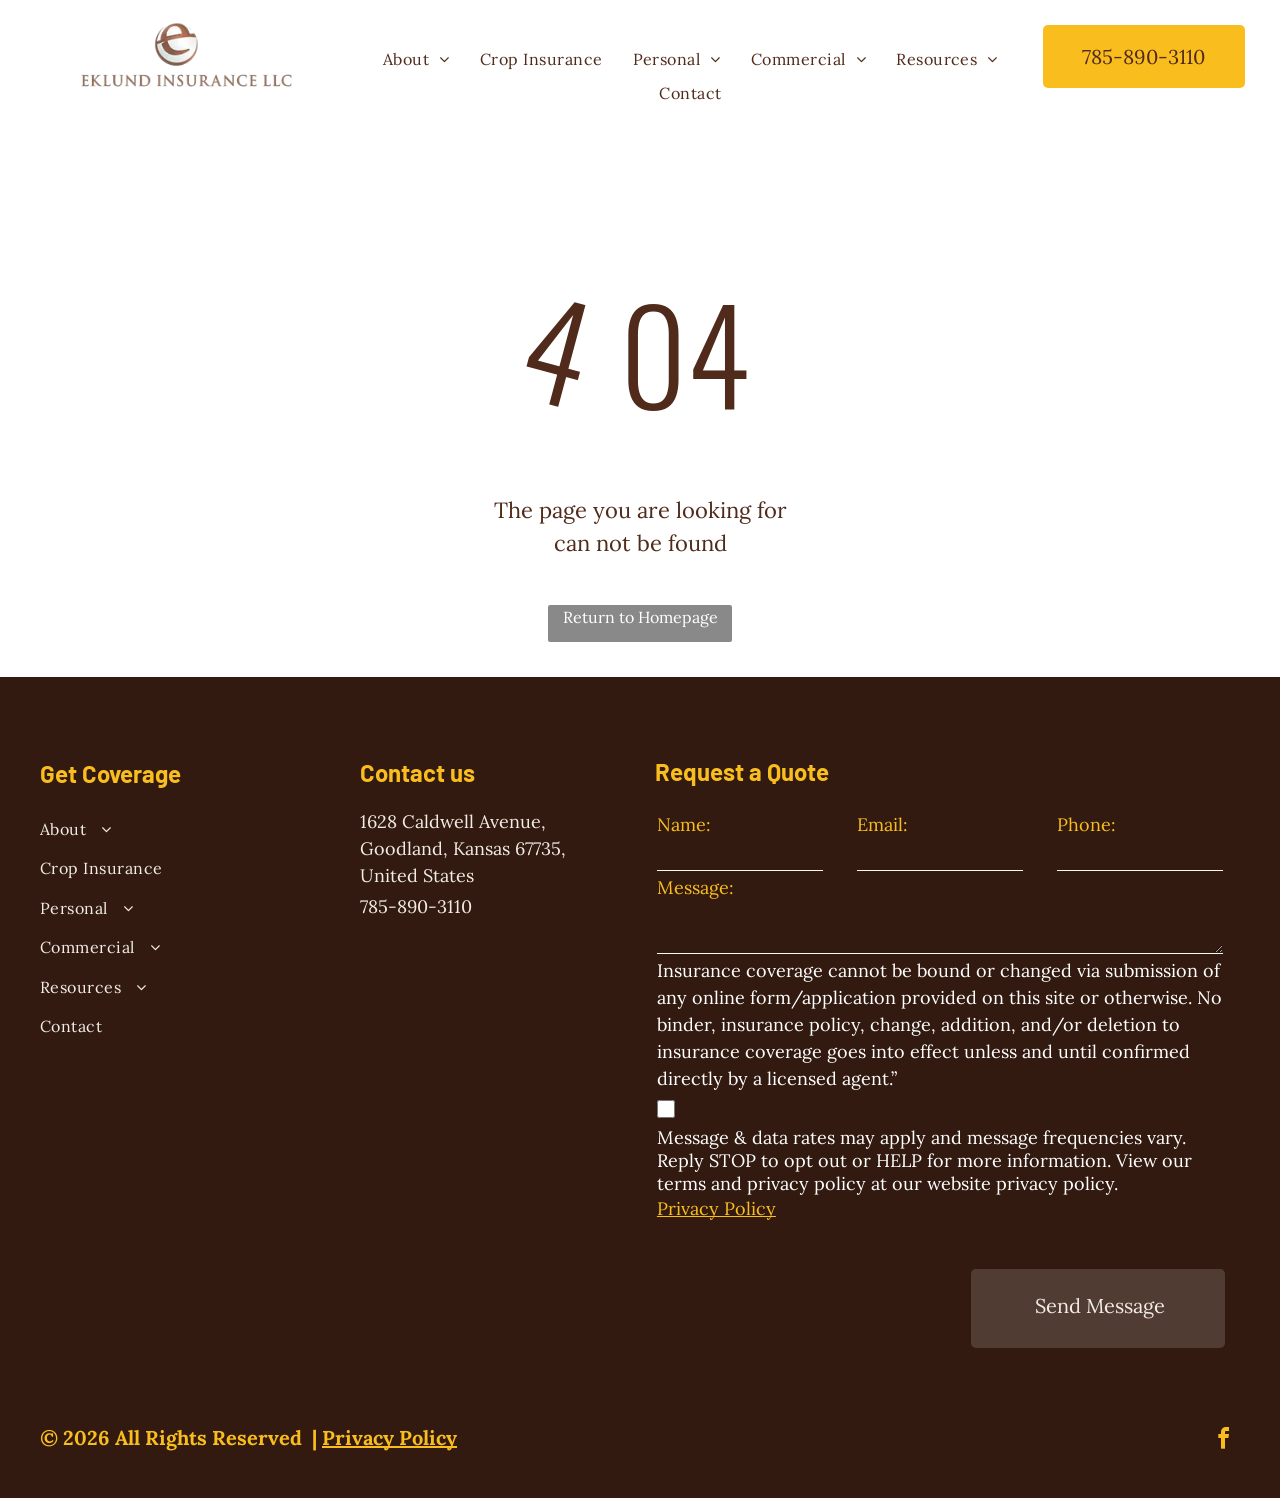  What do you see at coordinates (882, 824) in the screenshot?
I see `Email:` at bounding box center [882, 824].